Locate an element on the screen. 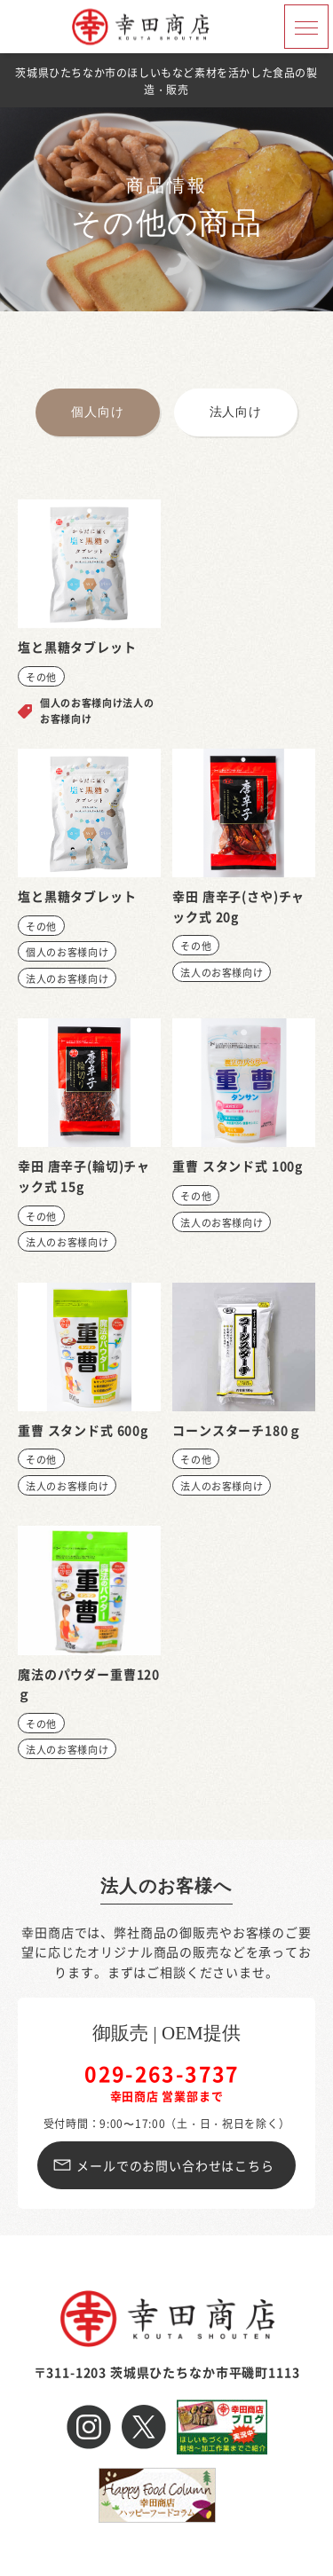 The height and width of the screenshot is (2576, 333). 重曹 スタンド式 600g is located at coordinates (83, 1430).